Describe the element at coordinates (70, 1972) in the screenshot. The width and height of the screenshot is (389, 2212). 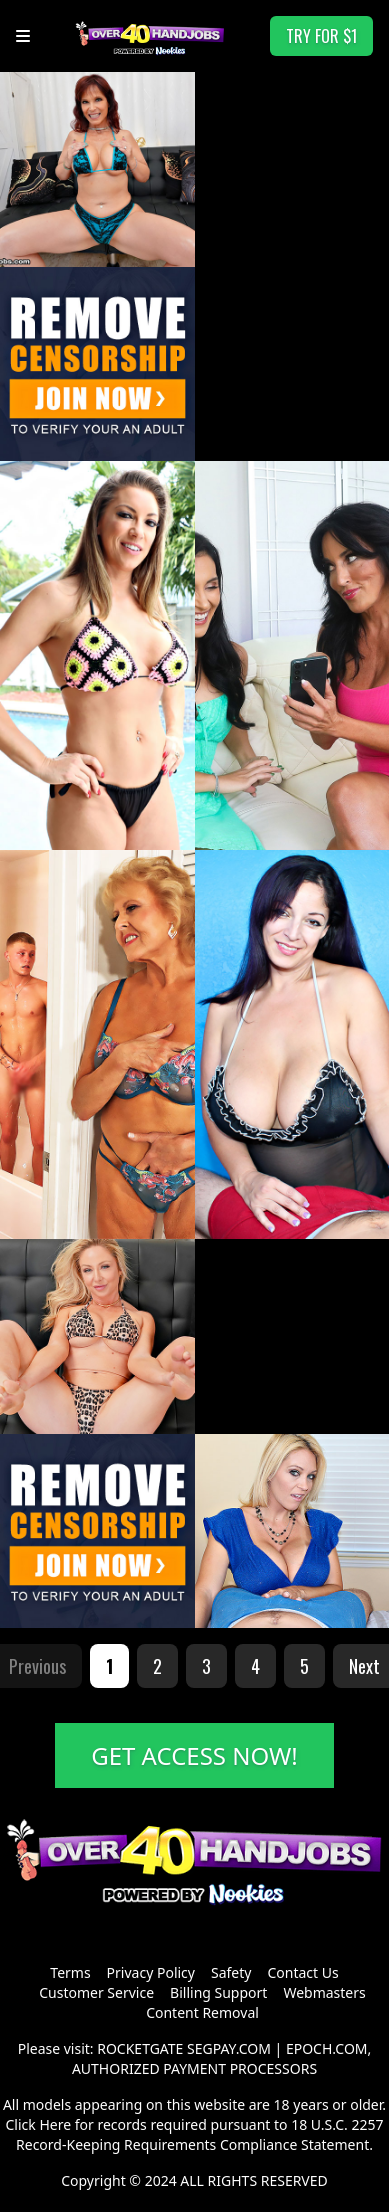
I see `Terms` at that location.